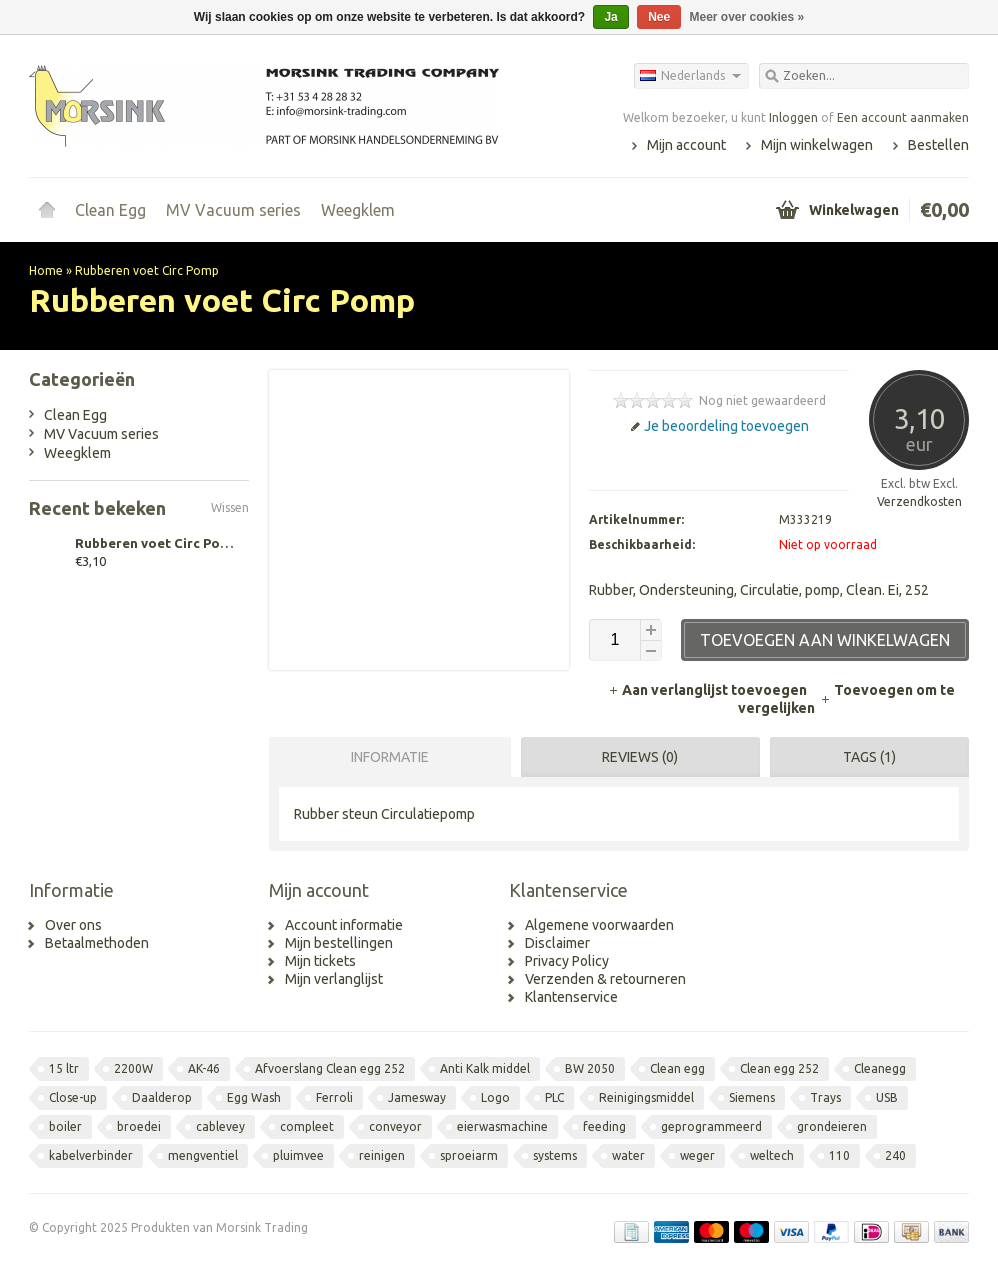 Image resolution: width=998 pixels, height=1283 pixels. I want to click on Mijn winkelwagen, so click(817, 145).